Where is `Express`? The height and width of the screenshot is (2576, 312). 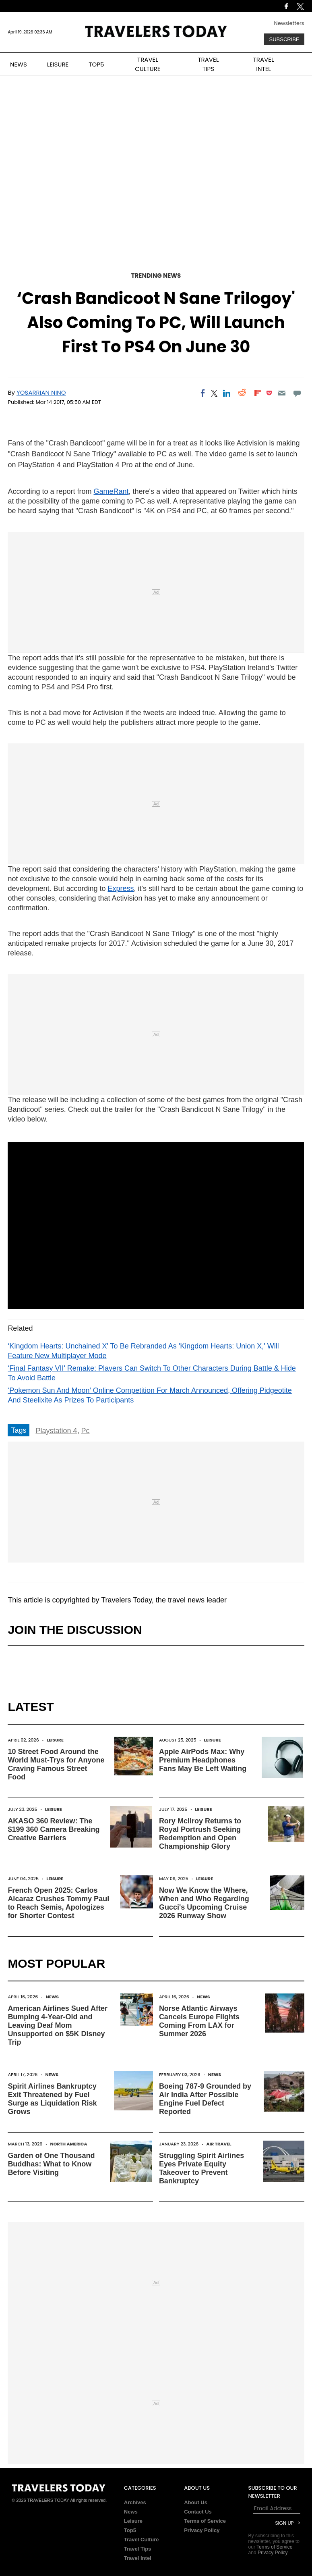 Express is located at coordinates (121, 888).